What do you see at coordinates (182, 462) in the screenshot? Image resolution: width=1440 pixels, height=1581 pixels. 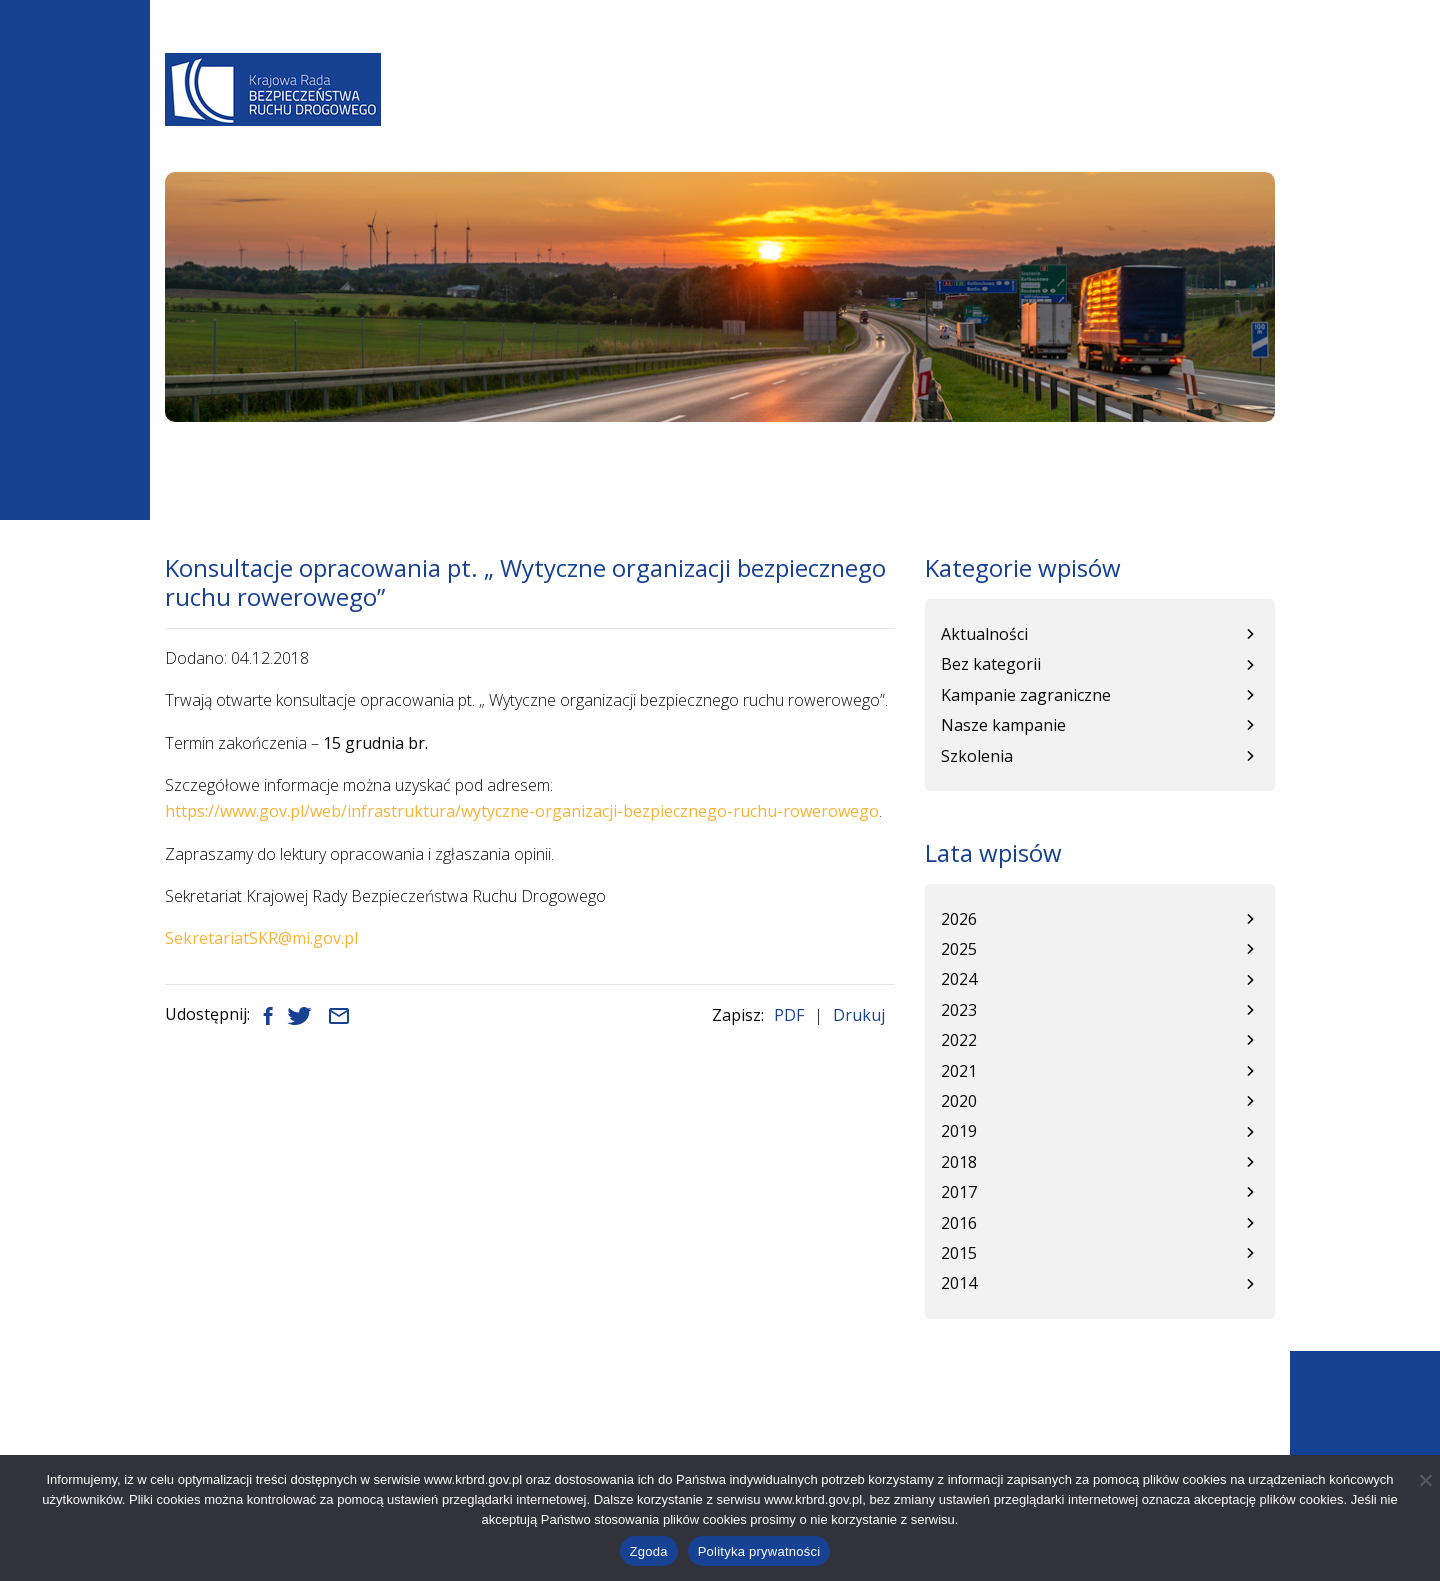 I see `Start` at bounding box center [182, 462].